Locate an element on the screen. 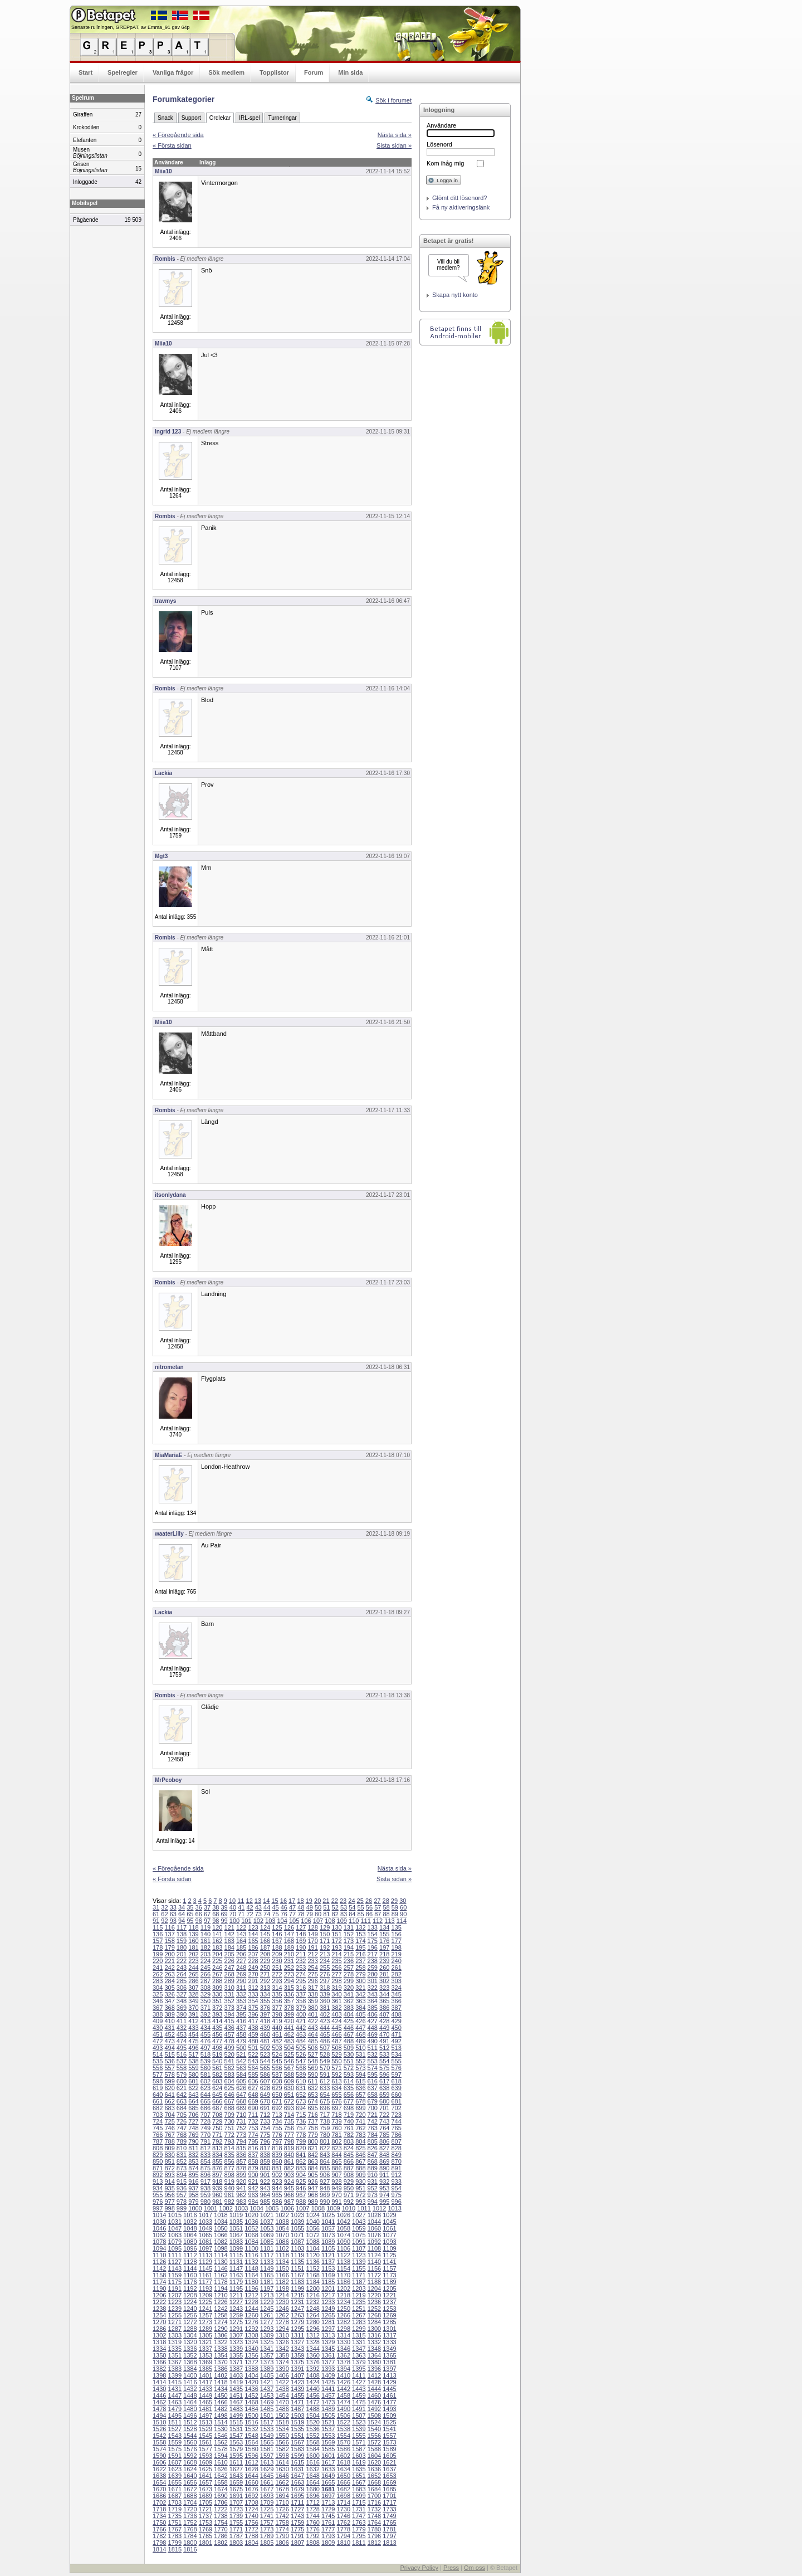  699 is located at coordinates (360, 2108).